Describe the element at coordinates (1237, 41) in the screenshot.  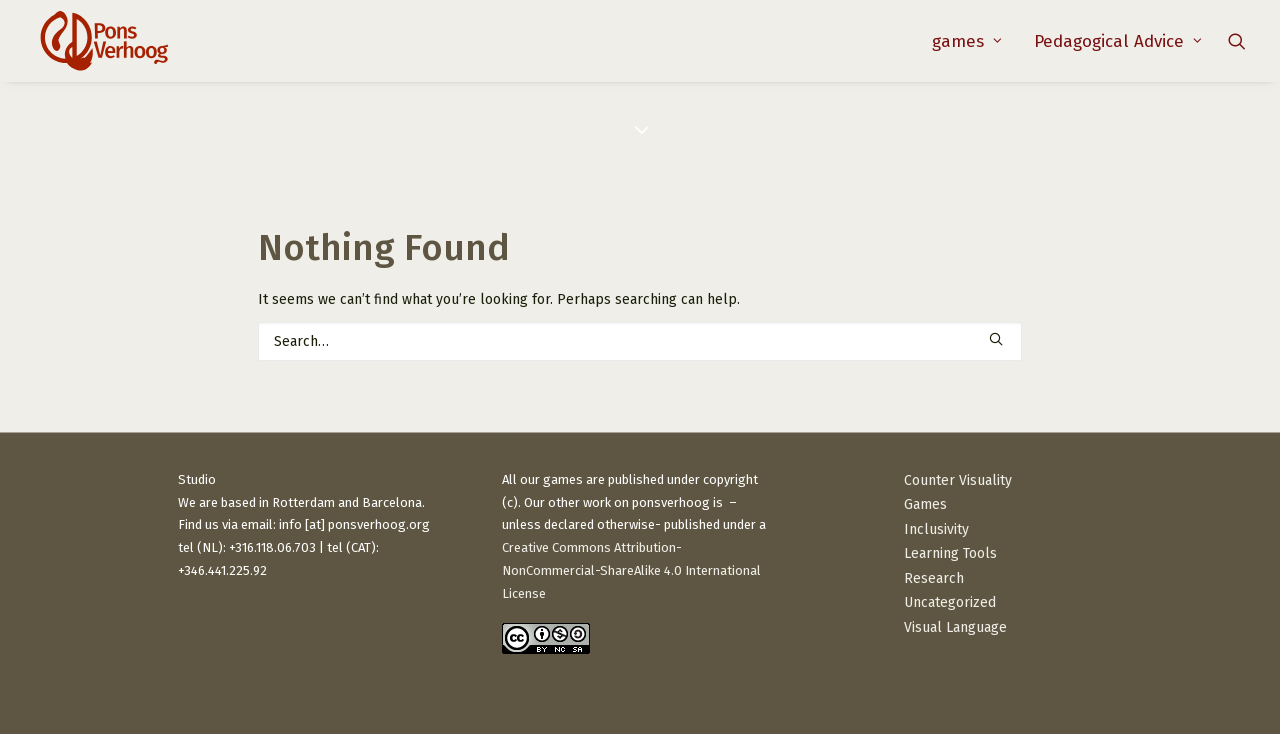
I see `[button]` at that location.